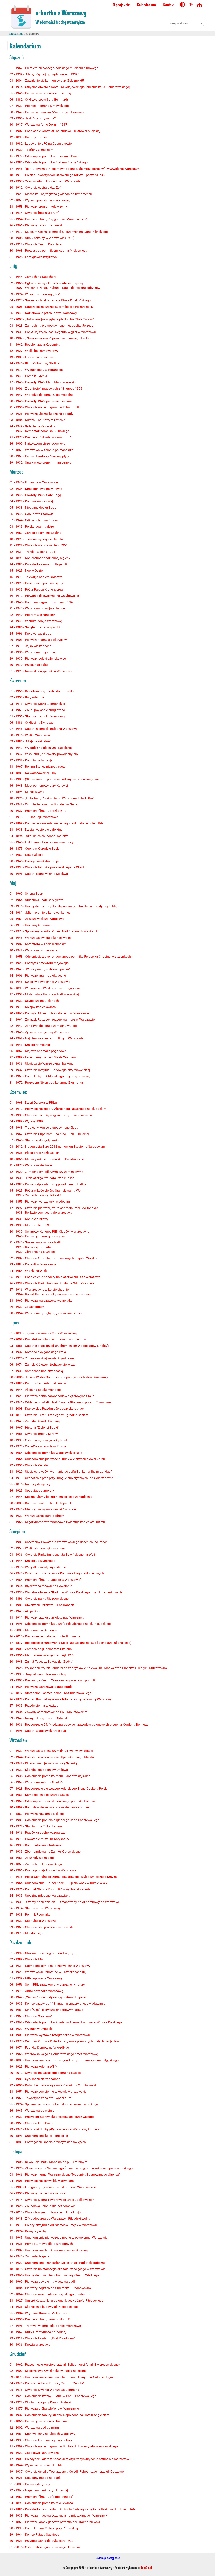 The width and height of the screenshot is (215, 2576). Describe the element at coordinates (59, 1346) in the screenshot. I see `1886 - Ostatnie prace przed uruchomieniem Wodociągów Lindley’a` at that location.